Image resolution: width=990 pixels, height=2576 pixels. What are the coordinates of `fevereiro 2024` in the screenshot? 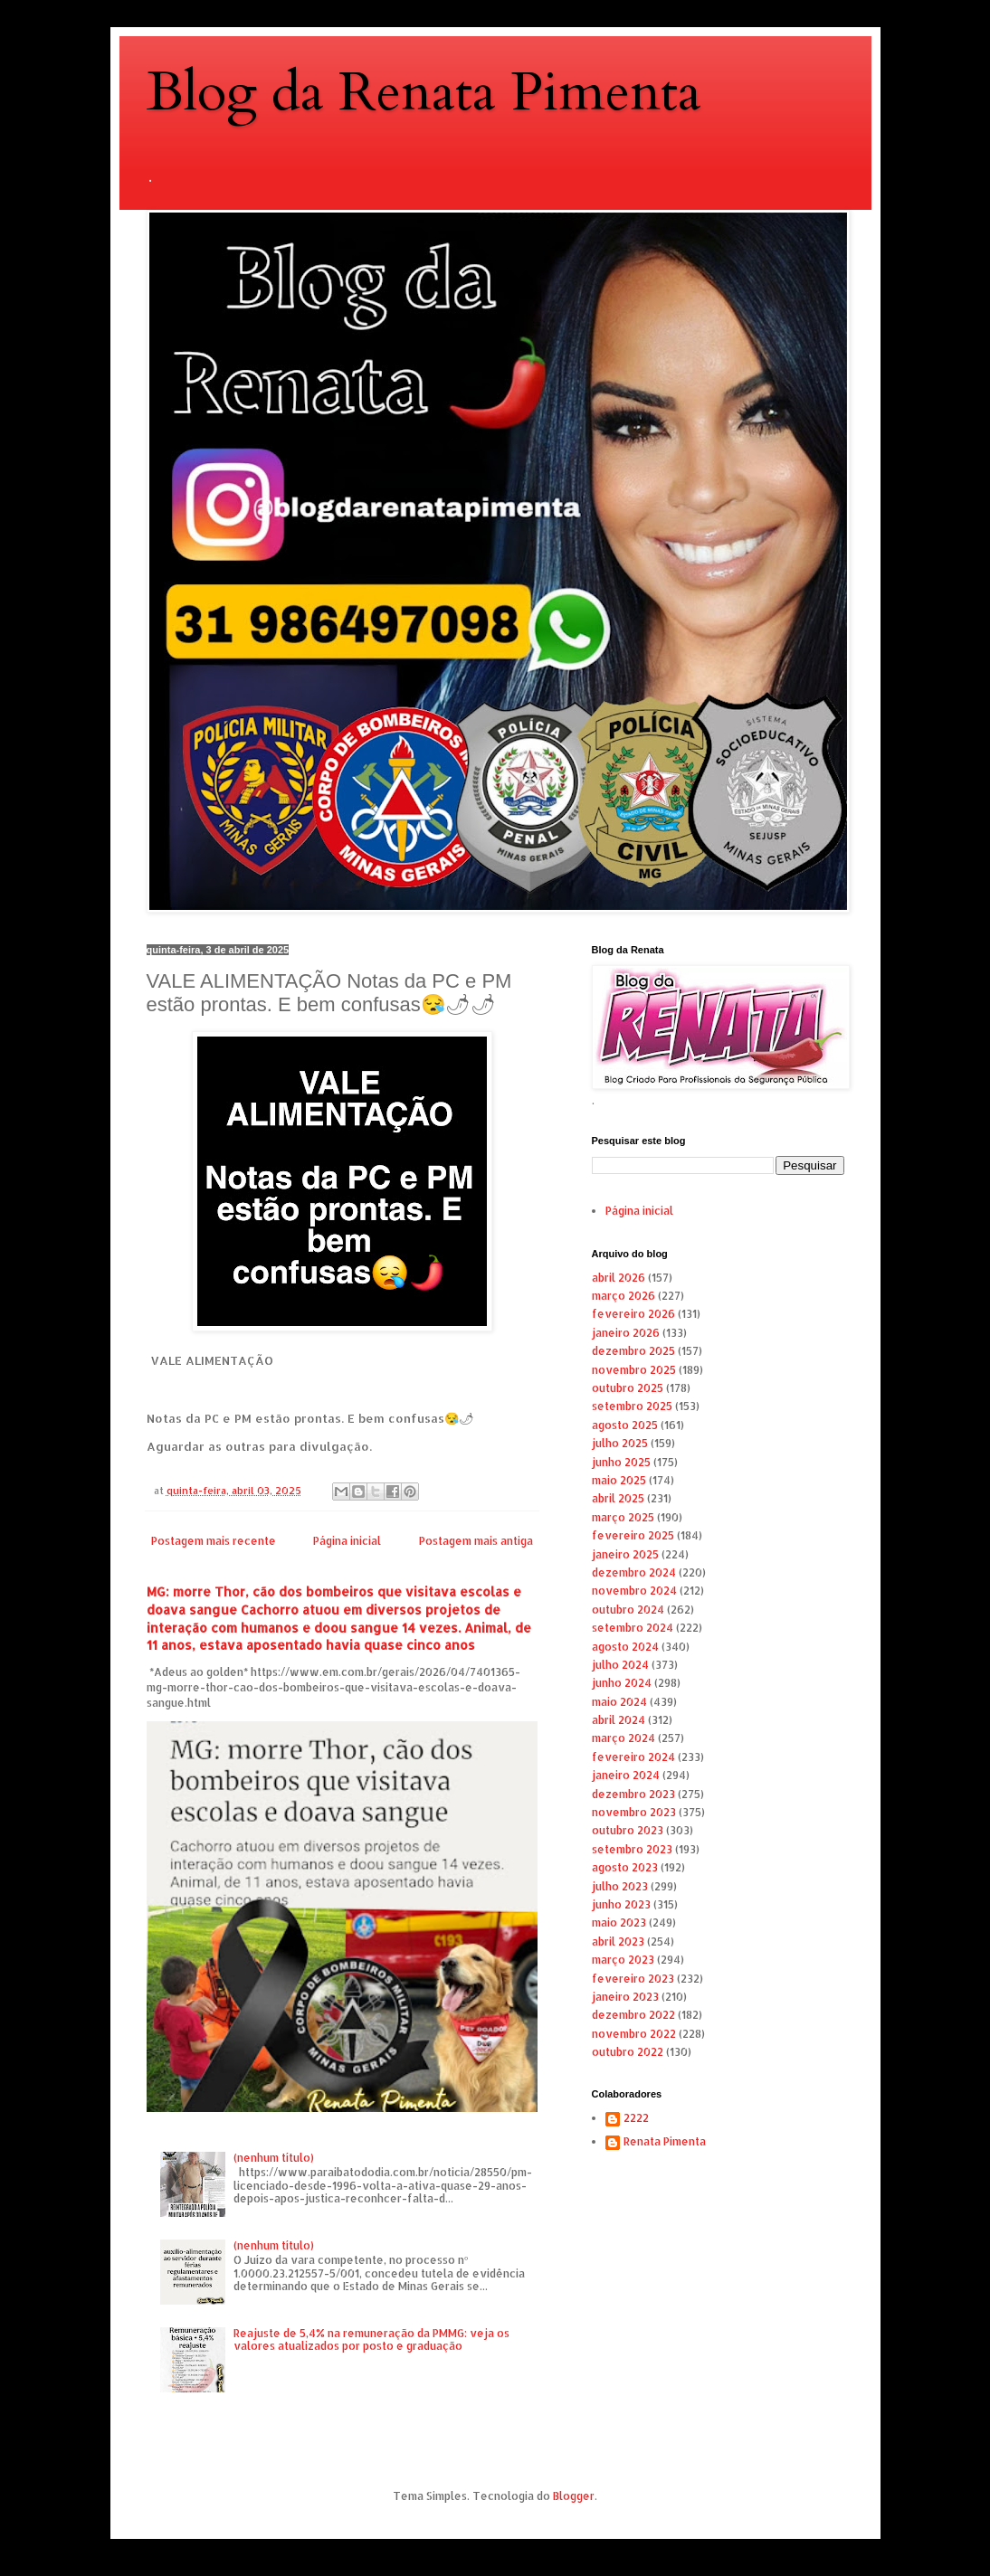 It's located at (633, 1757).